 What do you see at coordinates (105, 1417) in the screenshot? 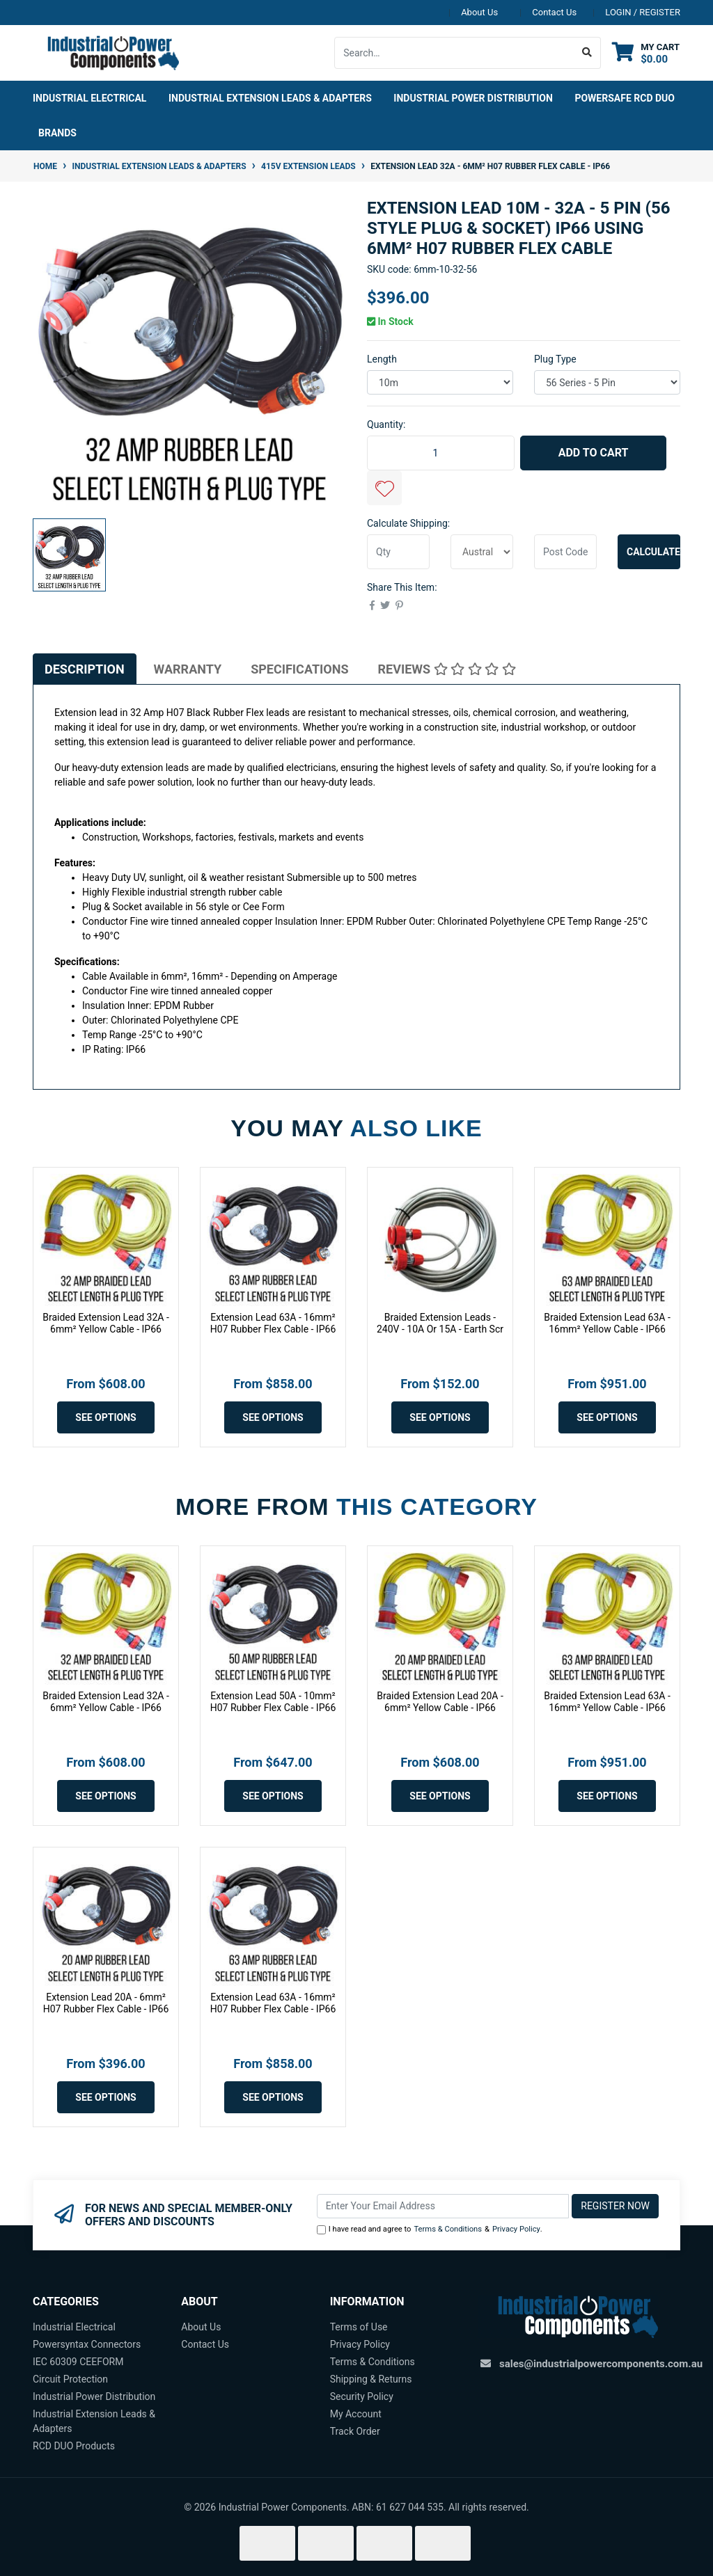
I see `See Options` at bounding box center [105, 1417].